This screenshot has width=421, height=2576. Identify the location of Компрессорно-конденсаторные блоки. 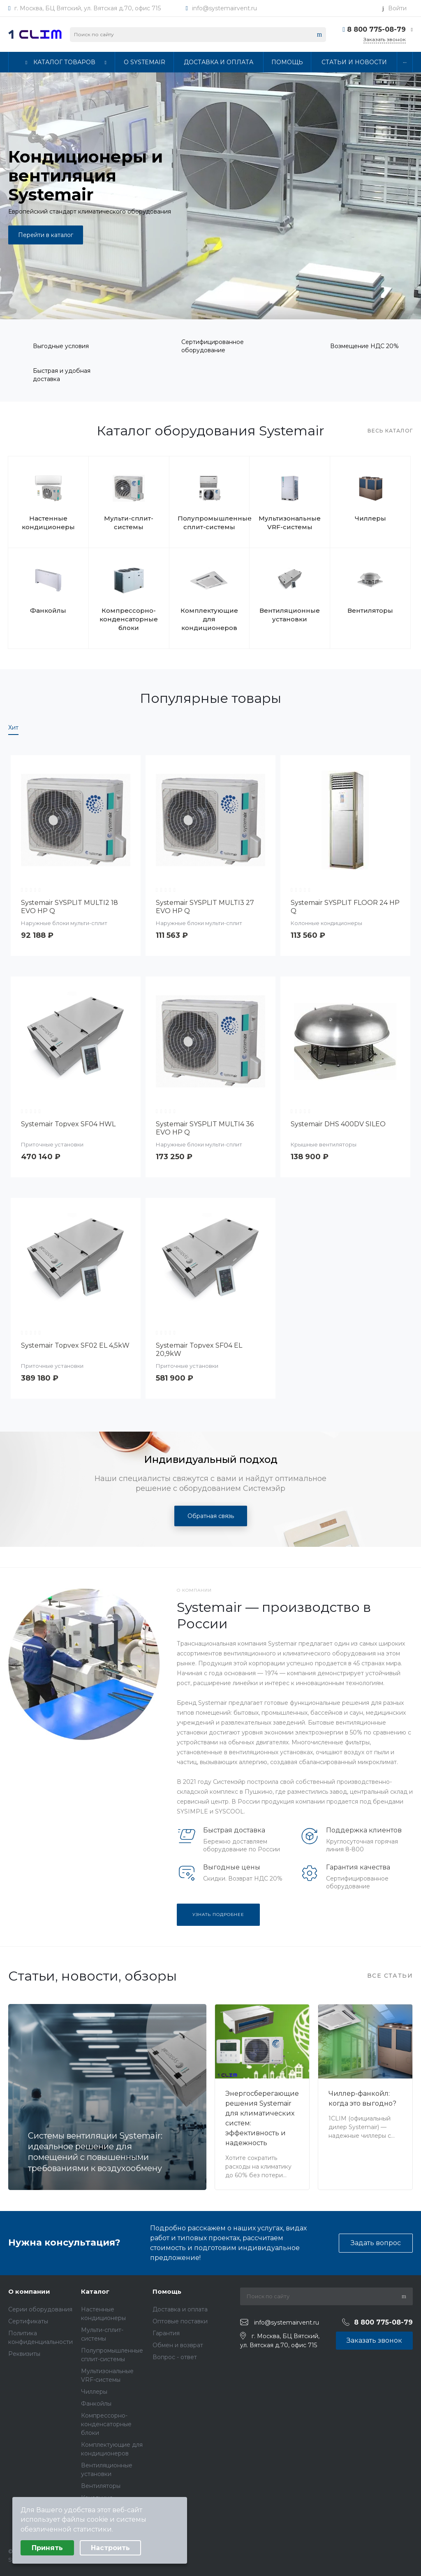
(128, 619).